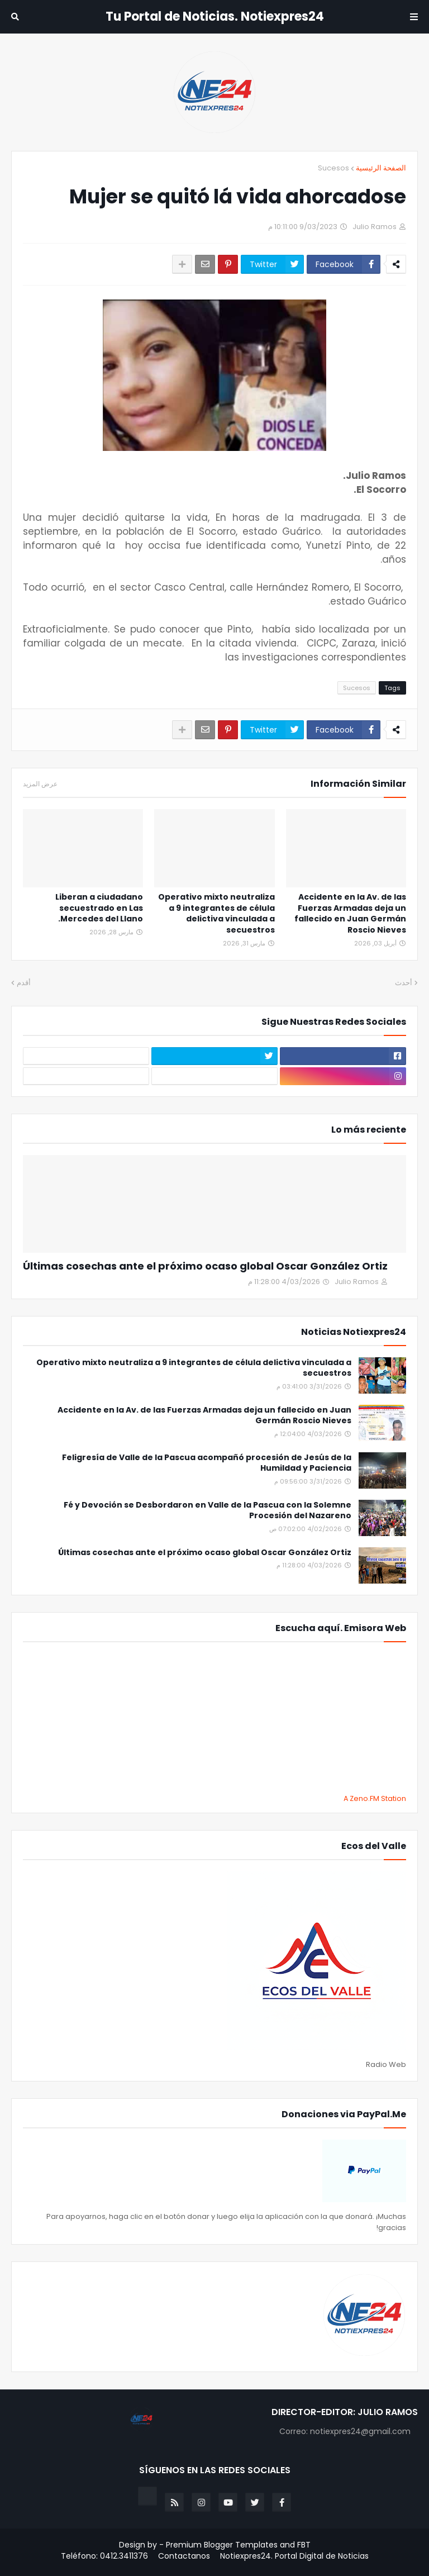 The image size is (429, 2576). What do you see at coordinates (40, 784) in the screenshot?
I see `عرض المزيد` at bounding box center [40, 784].